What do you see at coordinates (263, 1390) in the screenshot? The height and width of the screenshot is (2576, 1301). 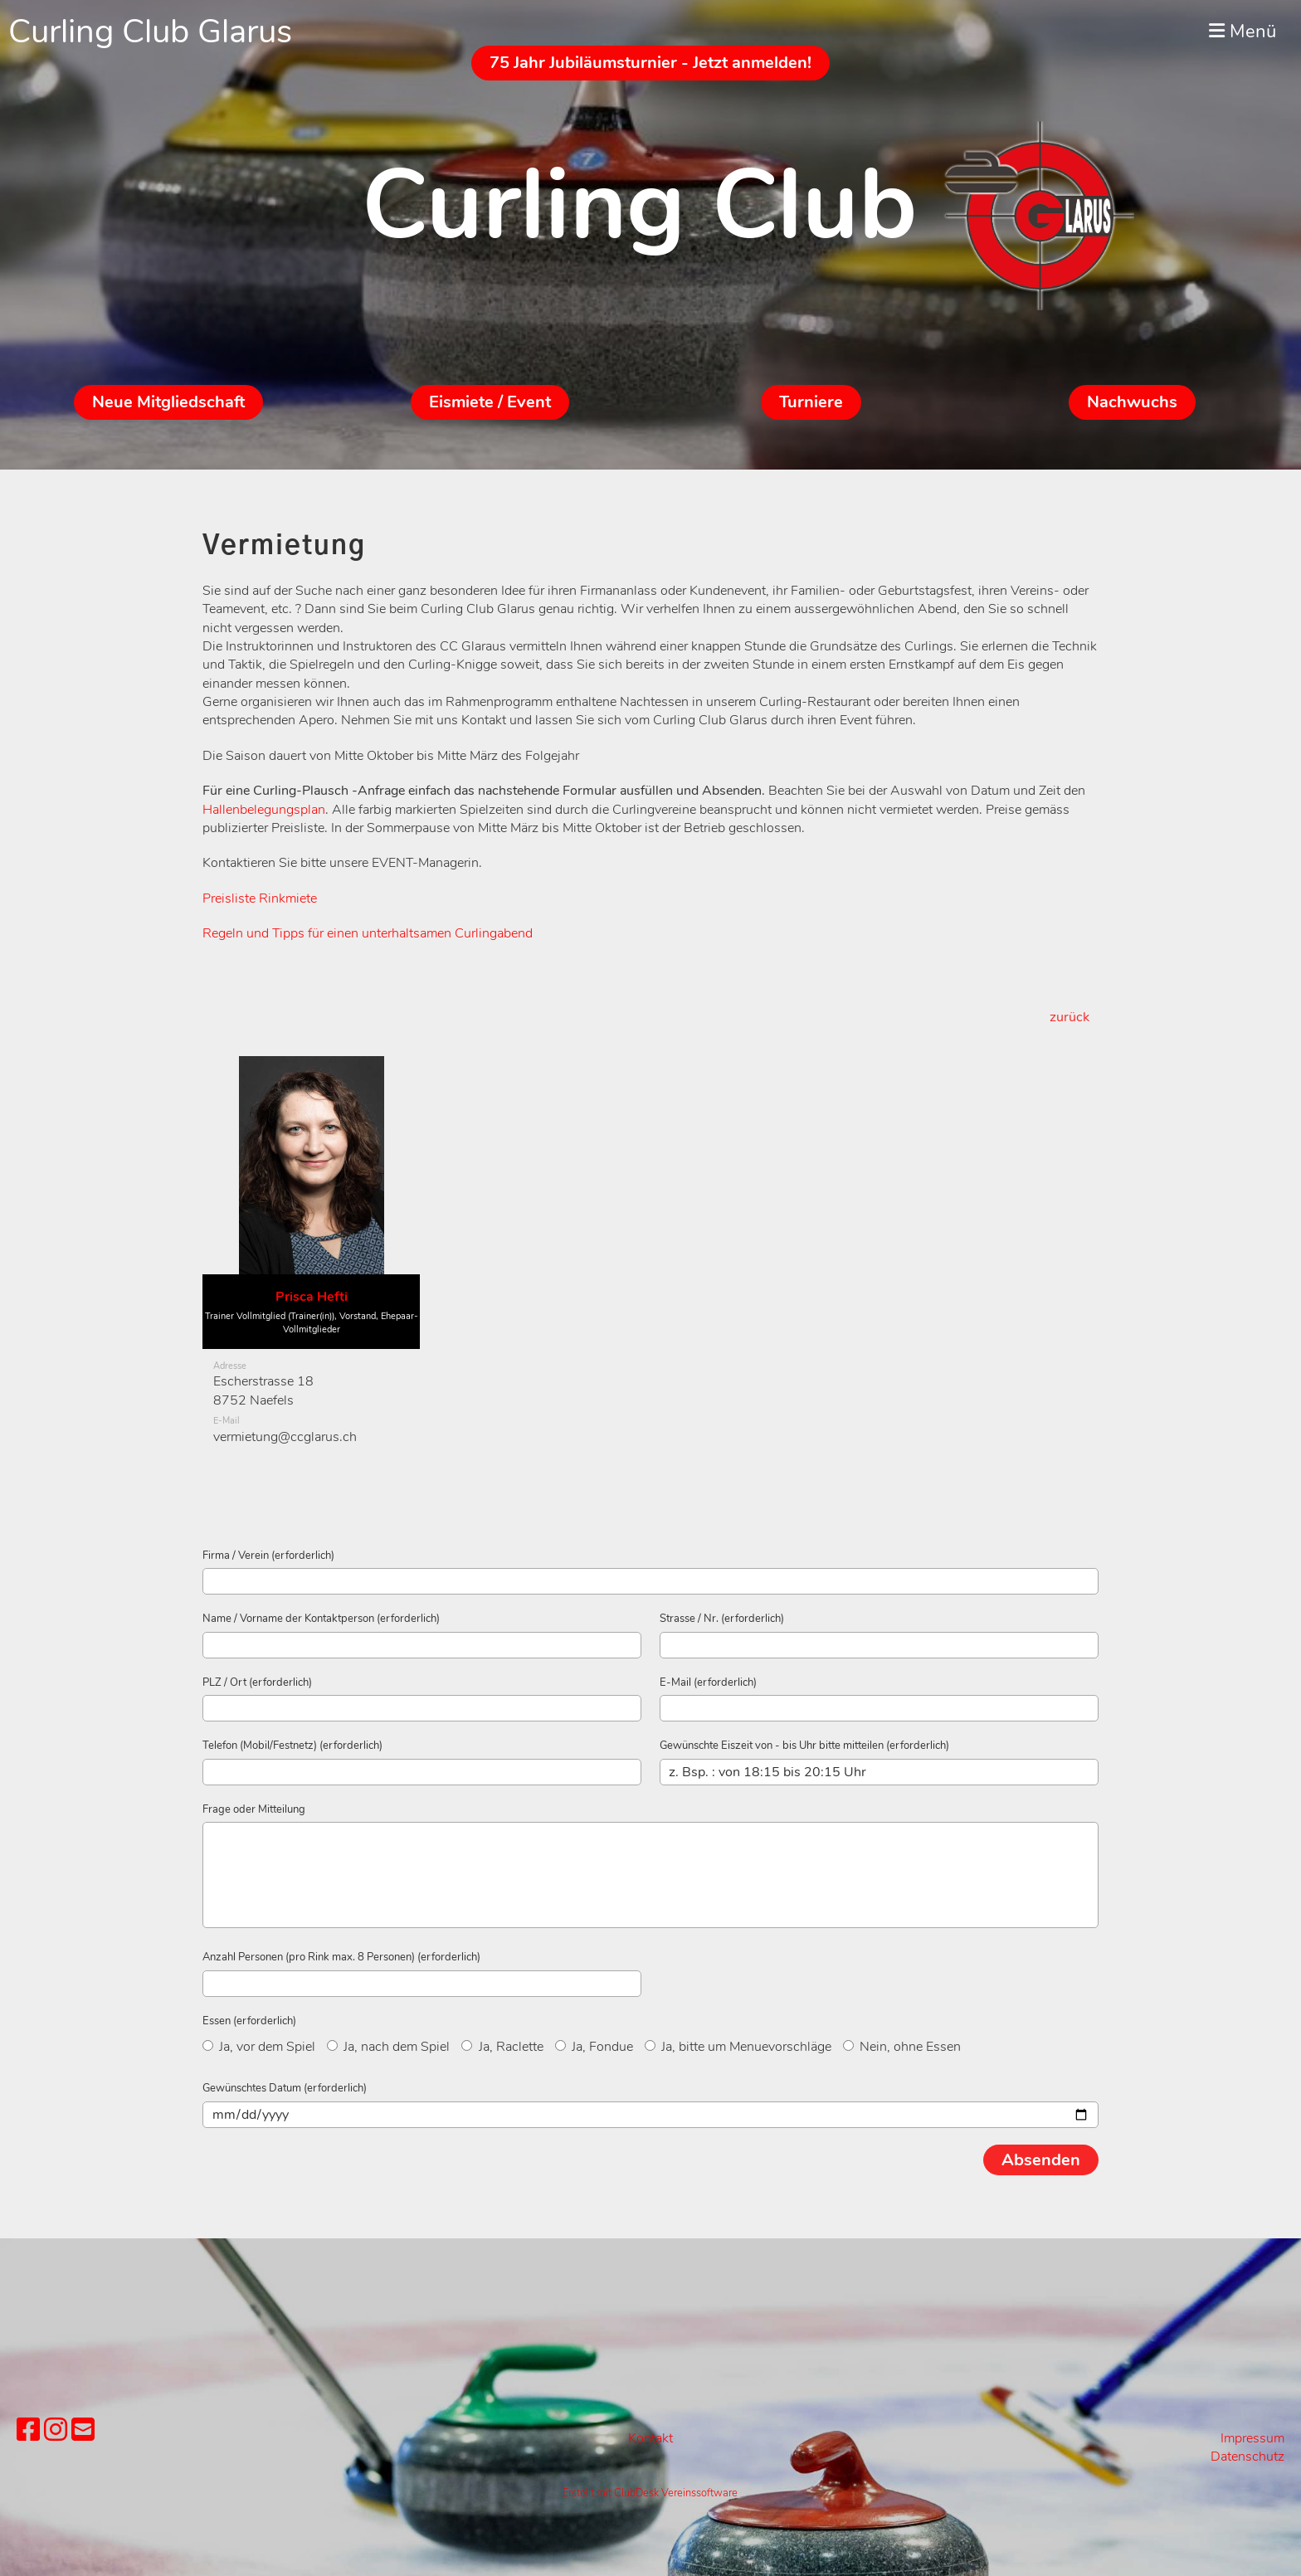 I see `Escherstrasse 188752 Naefels` at bounding box center [263, 1390].